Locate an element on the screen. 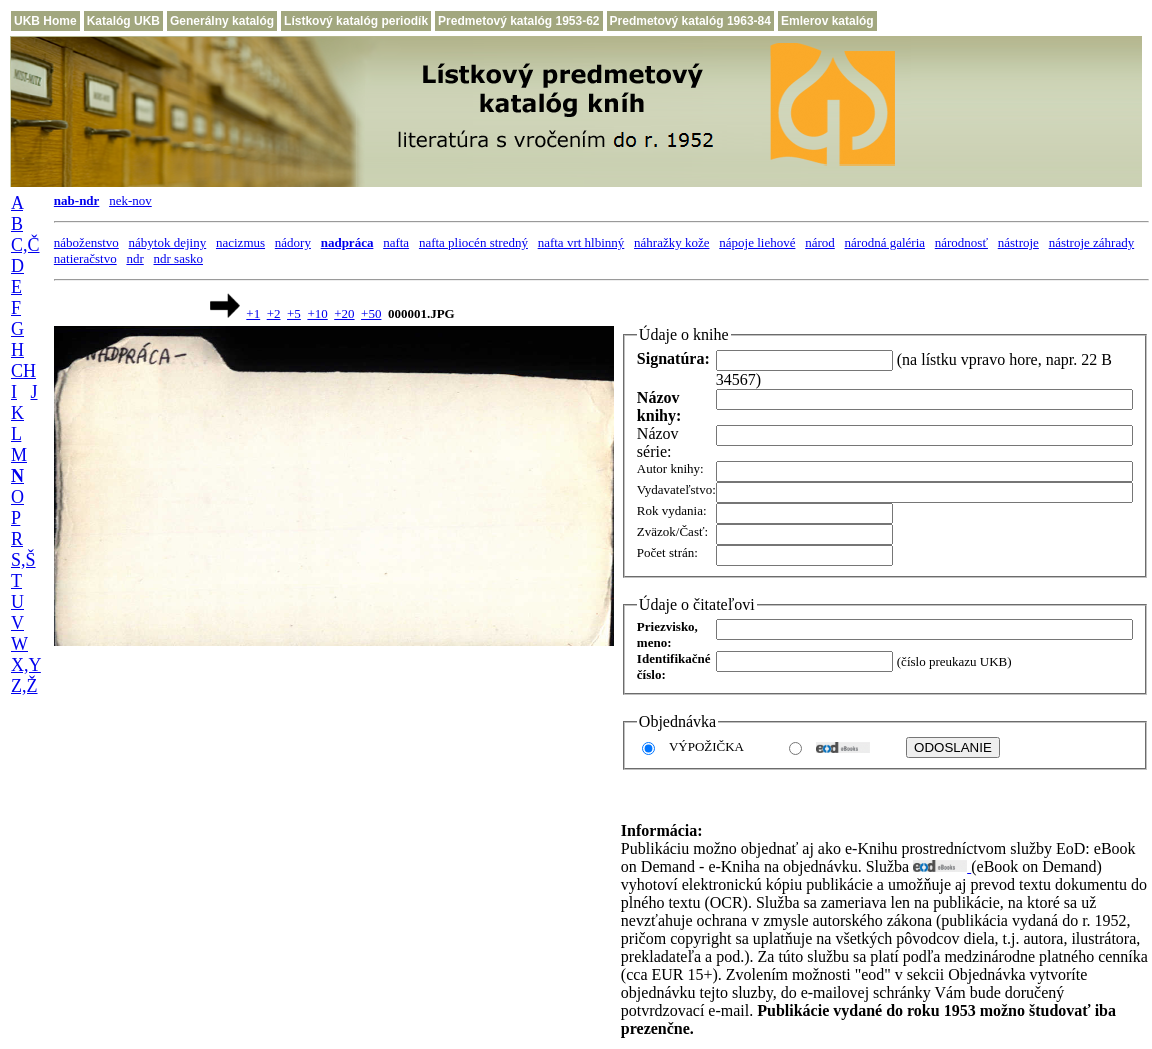 The width and height of the screenshot is (1152, 1049). nápoje liehové is located at coordinates (757, 242).